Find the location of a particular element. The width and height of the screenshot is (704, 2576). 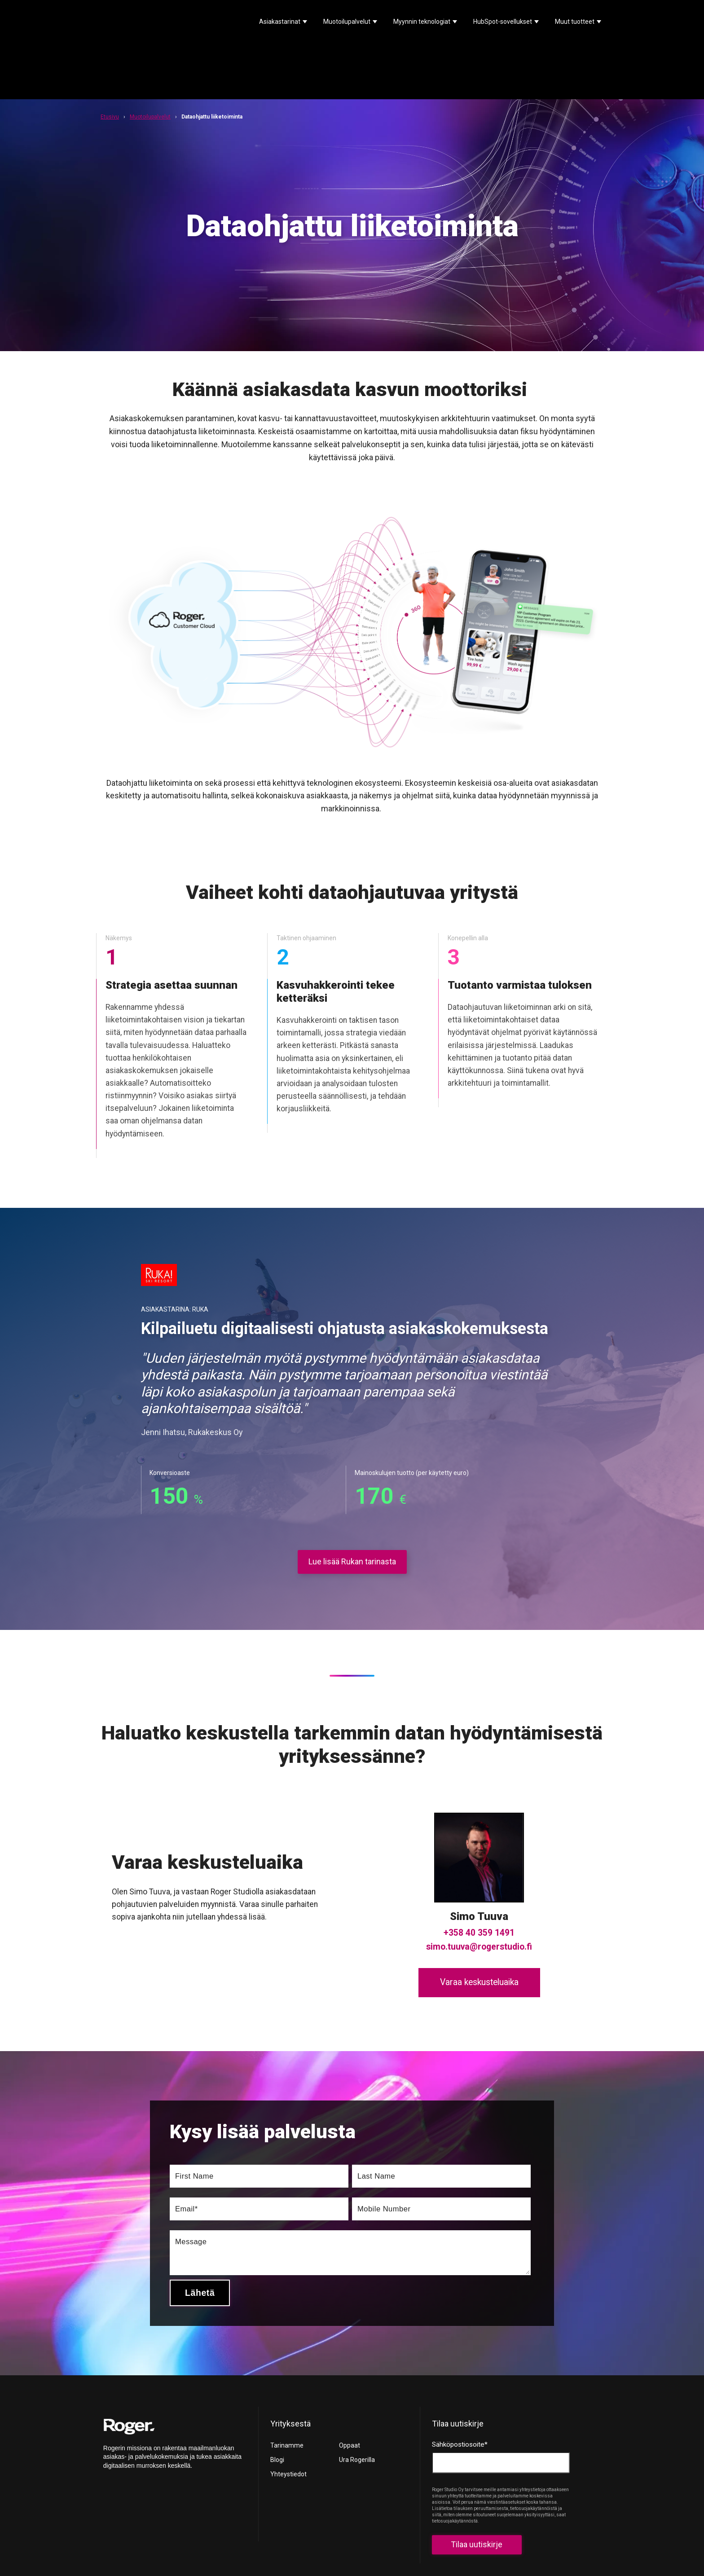

Yhteystiedot [menuitem] is located at coordinates (288, 2410).